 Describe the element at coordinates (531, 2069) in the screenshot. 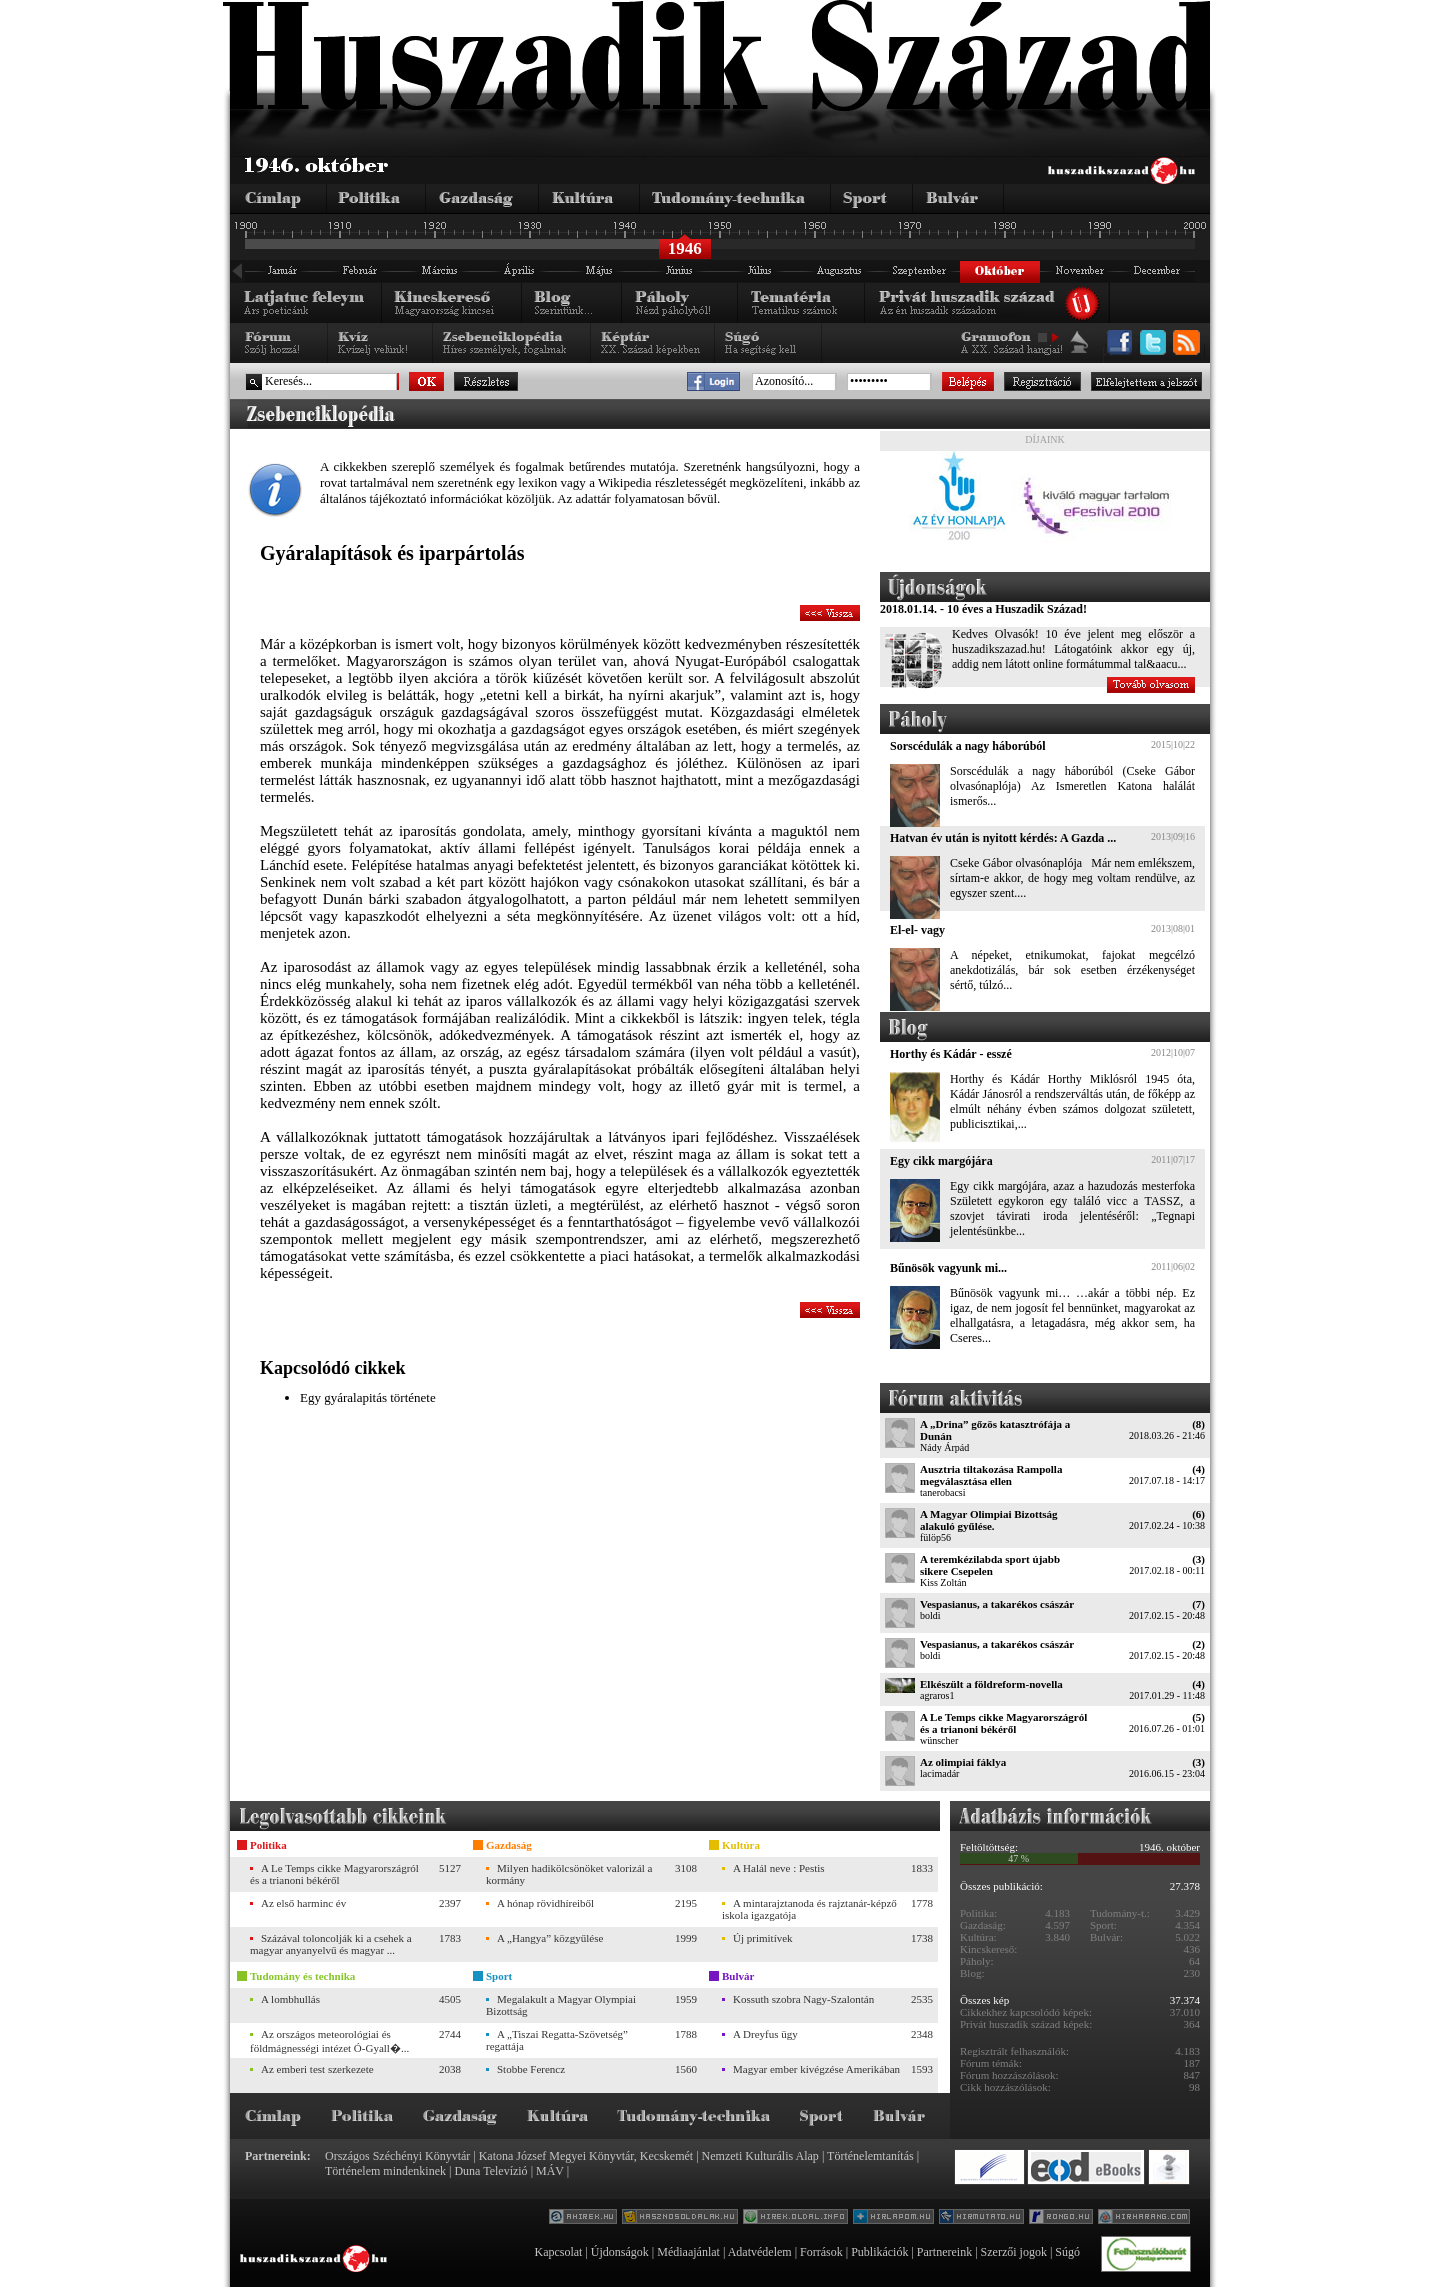

I see `Stobbe Ferencz` at that location.